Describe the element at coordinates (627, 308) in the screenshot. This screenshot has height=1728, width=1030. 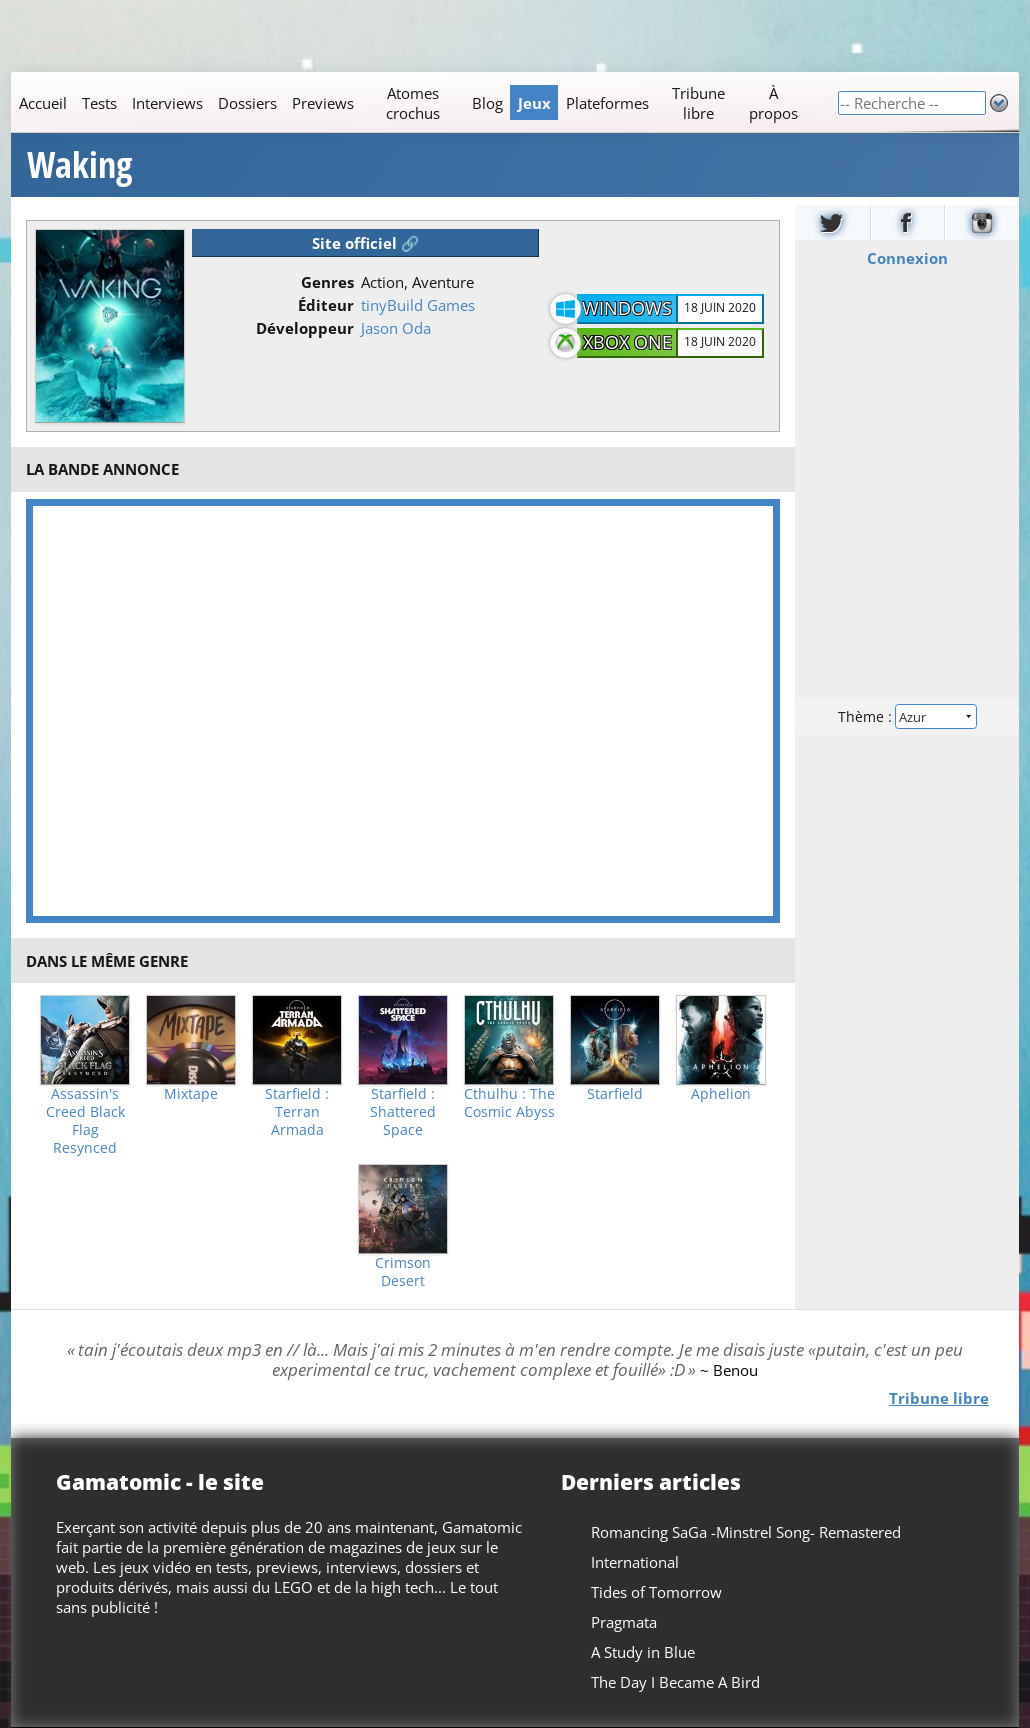
I see `Windows` at that location.